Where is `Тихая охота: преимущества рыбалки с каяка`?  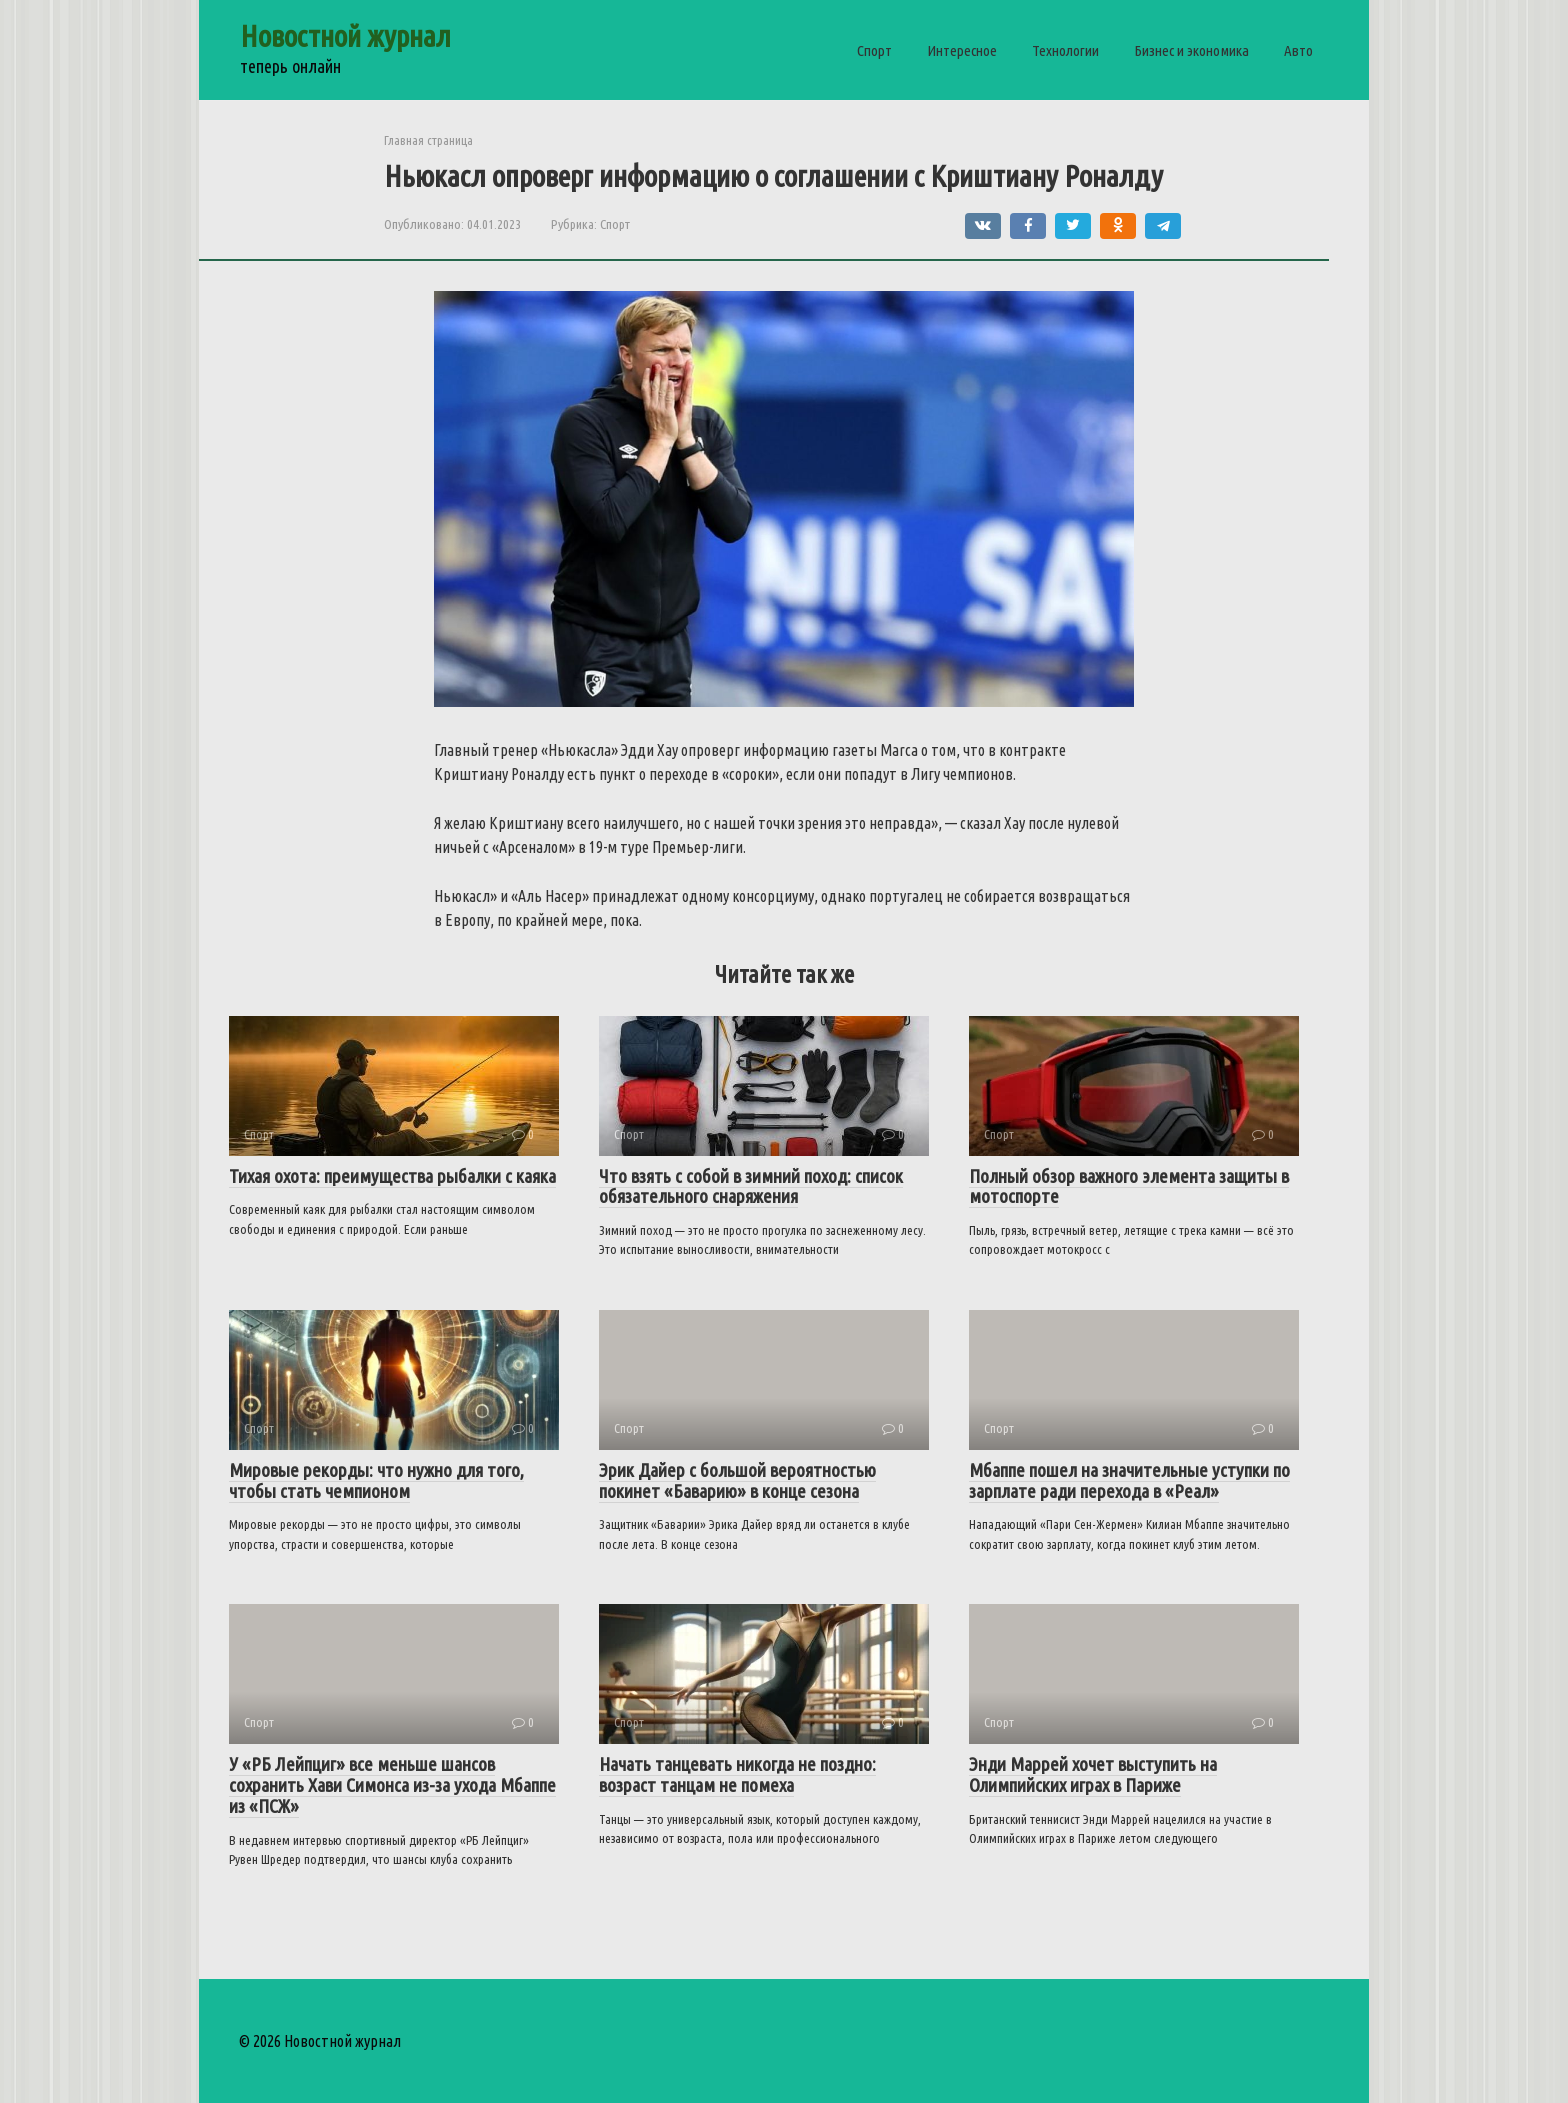 Тихая охота: преимущества рыбалки с каяка is located at coordinates (392, 1176).